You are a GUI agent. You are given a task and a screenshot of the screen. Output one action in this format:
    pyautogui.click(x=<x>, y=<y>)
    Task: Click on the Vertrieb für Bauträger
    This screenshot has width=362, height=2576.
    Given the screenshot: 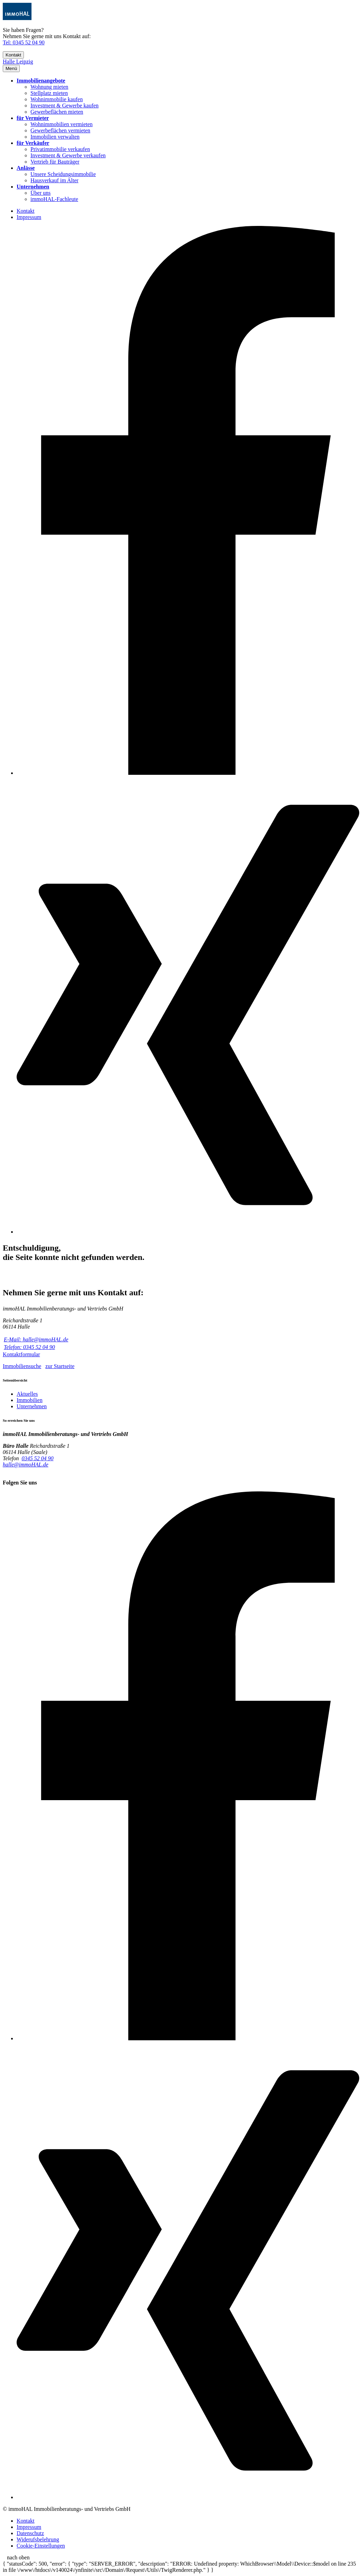 What is the action you would take?
    pyautogui.click(x=54, y=162)
    